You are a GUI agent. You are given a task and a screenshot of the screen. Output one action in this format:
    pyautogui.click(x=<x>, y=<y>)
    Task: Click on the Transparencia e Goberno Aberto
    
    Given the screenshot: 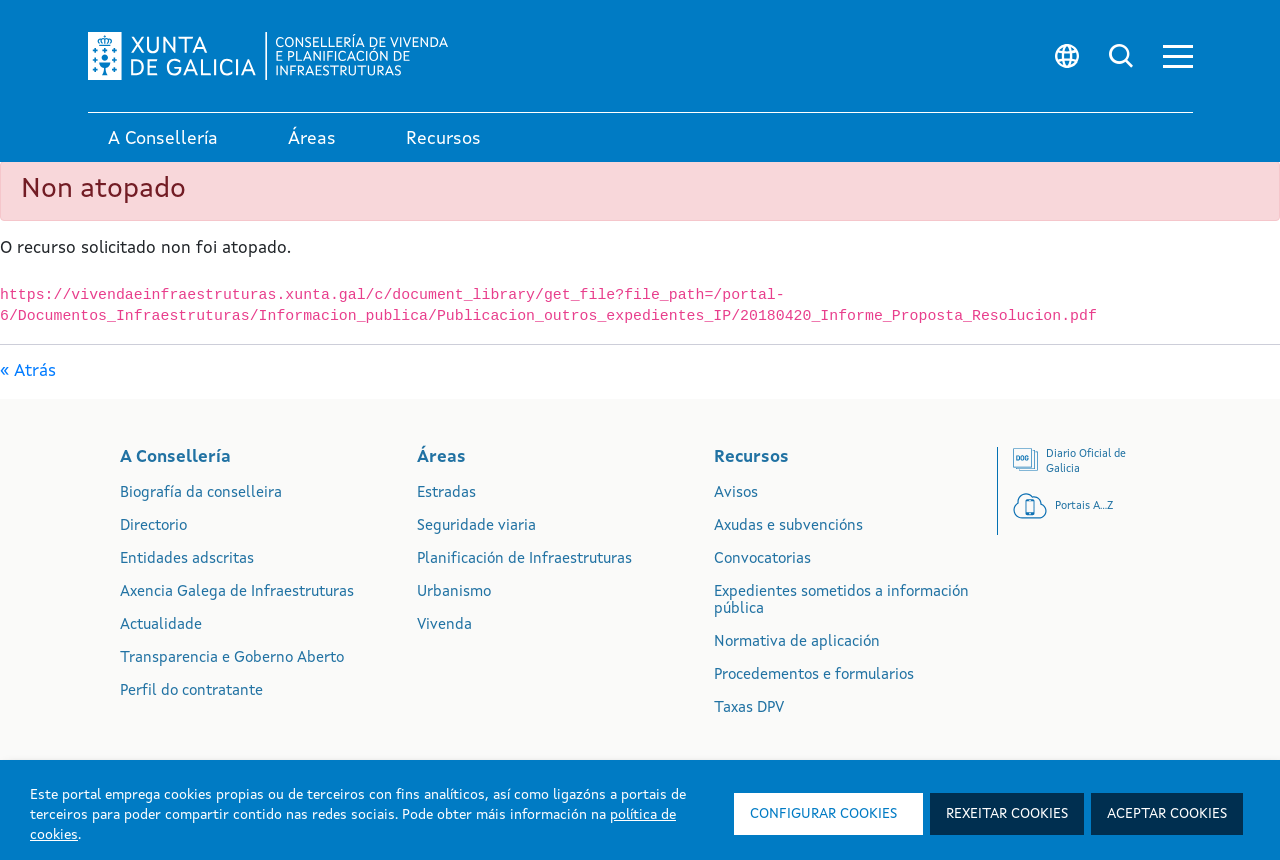 What is the action you would take?
    pyautogui.click(x=232, y=658)
    